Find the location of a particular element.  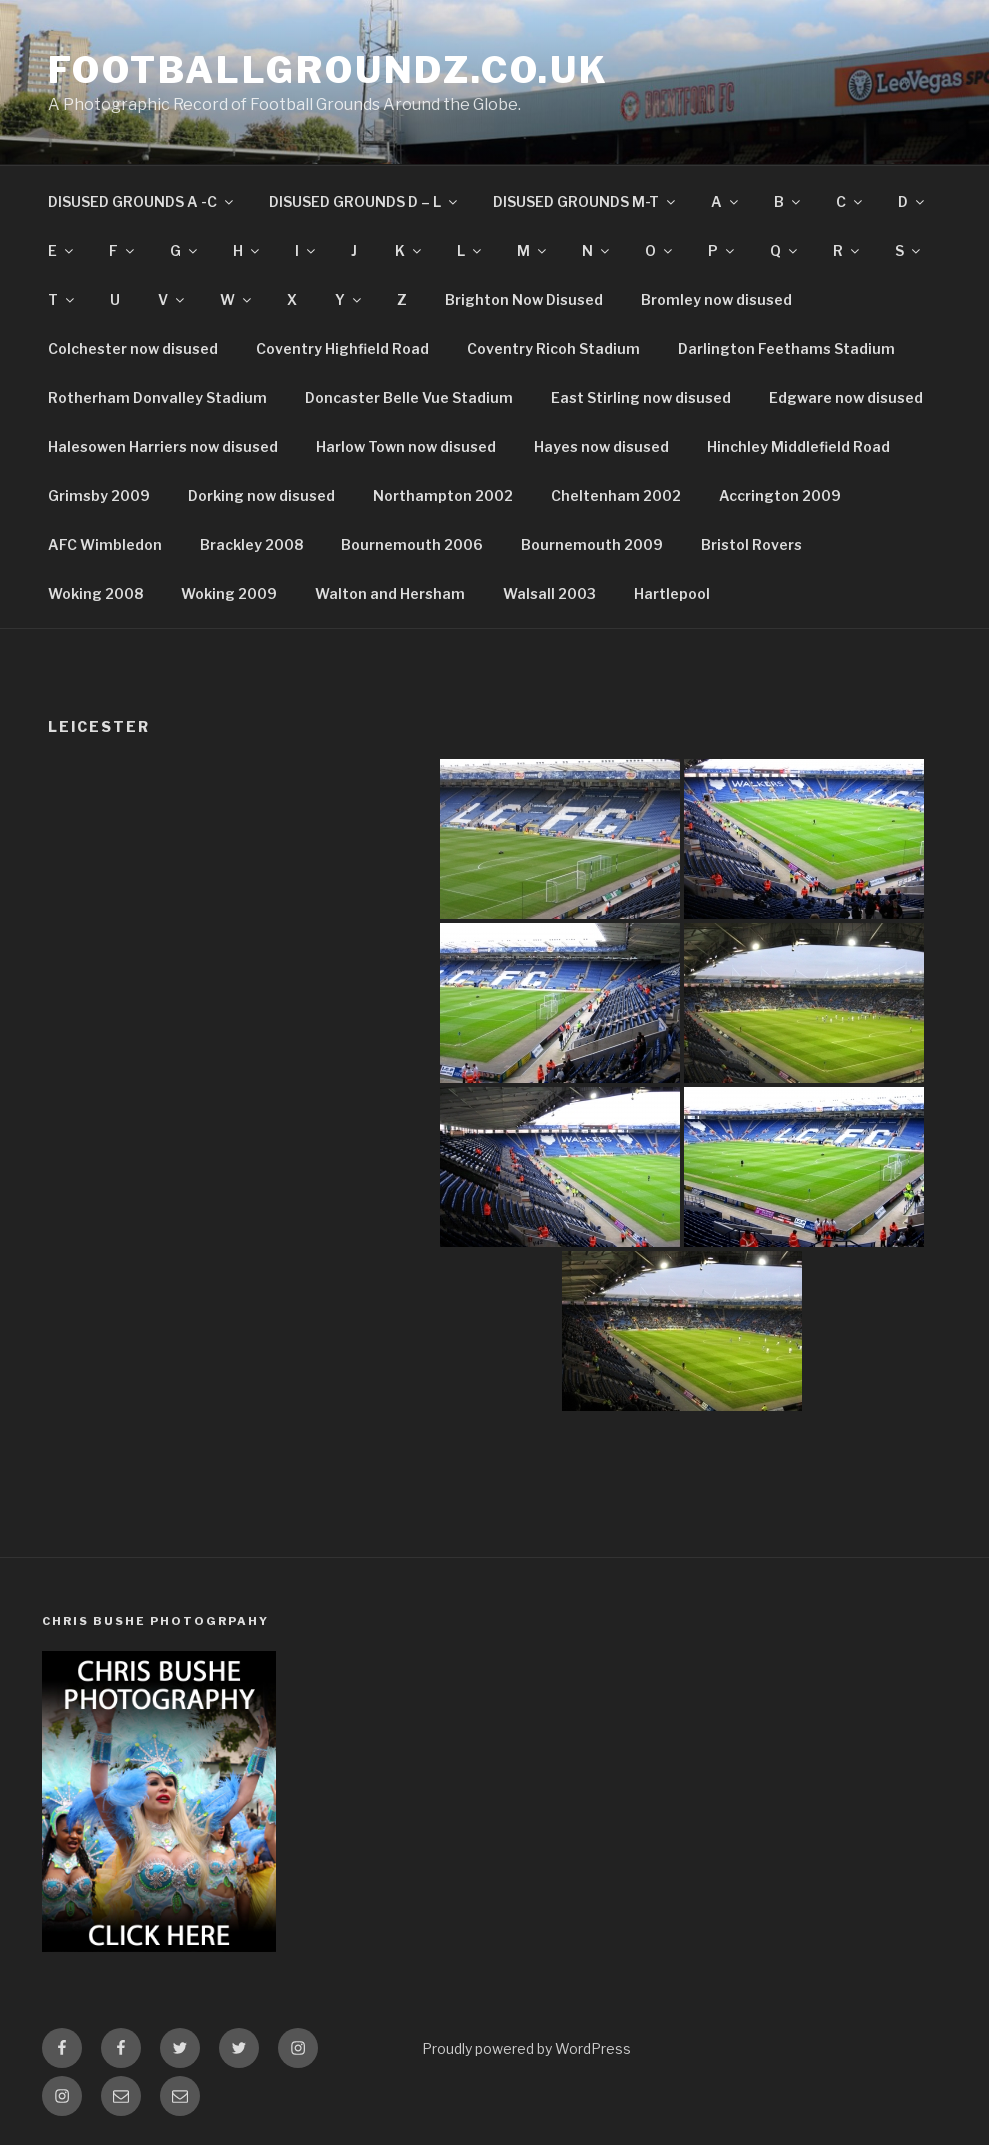

Accrington 2009 is located at coordinates (780, 495).